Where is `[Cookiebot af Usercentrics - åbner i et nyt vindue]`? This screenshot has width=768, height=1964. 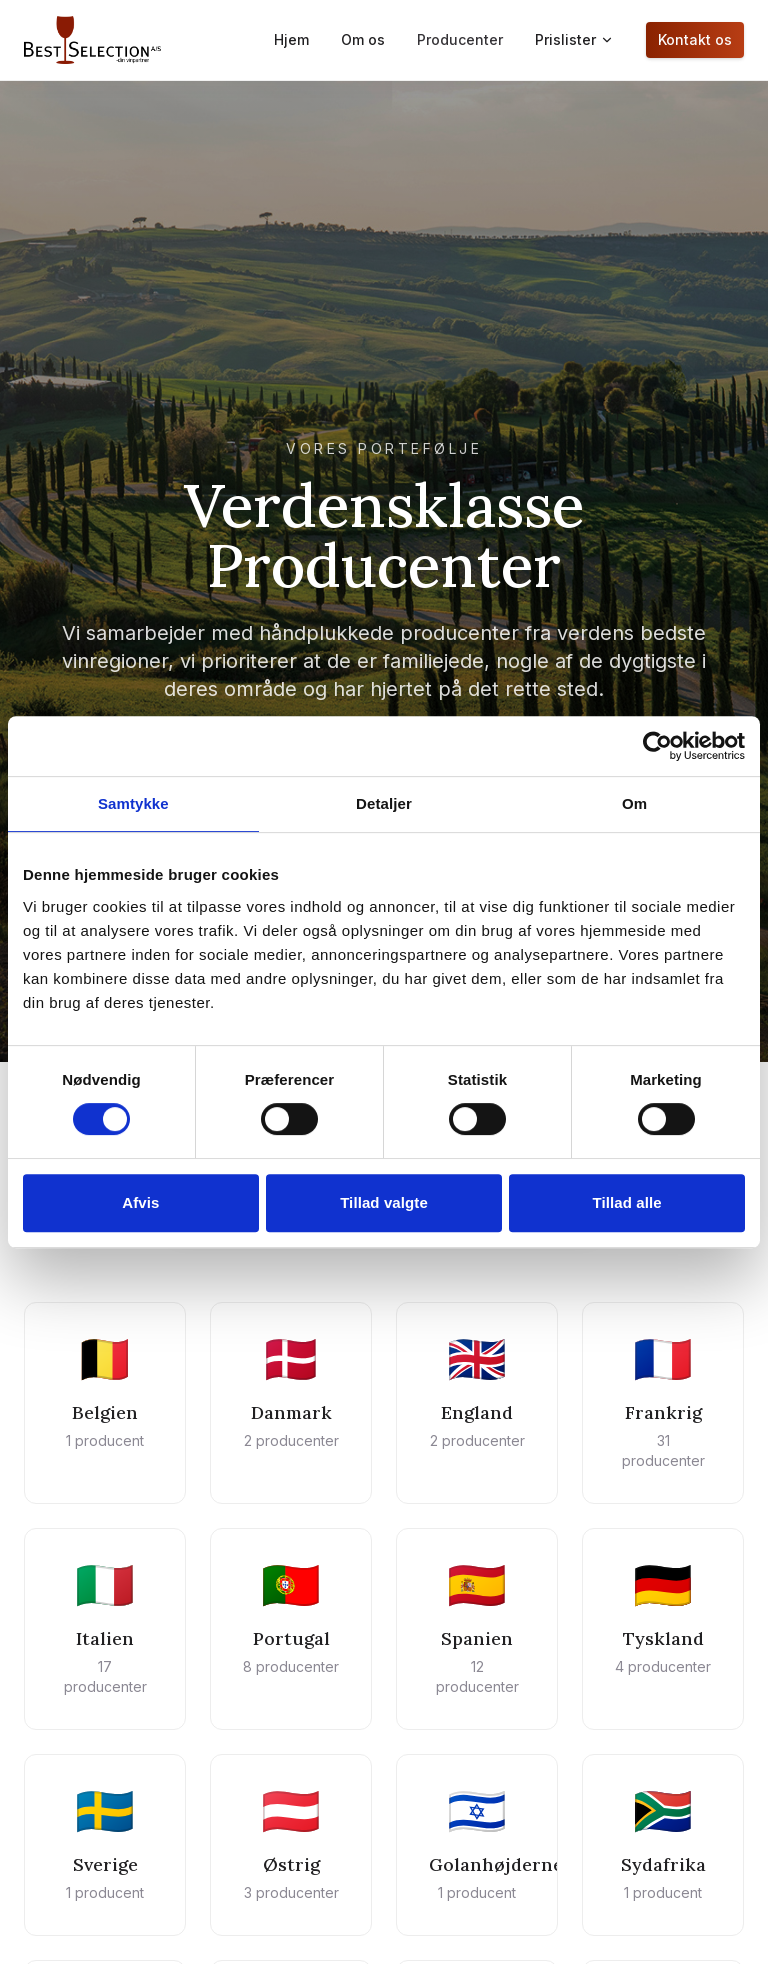
[Cookiebot af Usercentrics - åbner i et nyt vindue] is located at coordinates (657, 746).